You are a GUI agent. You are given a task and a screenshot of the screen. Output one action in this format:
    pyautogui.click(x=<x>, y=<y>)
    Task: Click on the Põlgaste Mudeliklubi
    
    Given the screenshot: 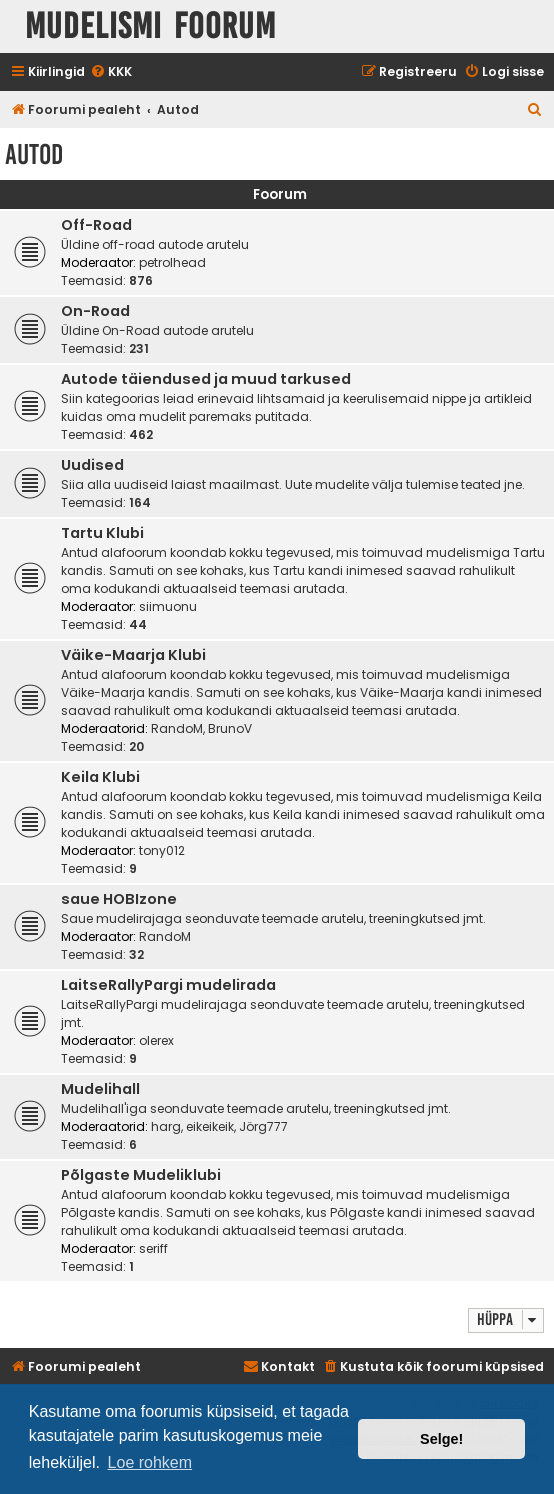 What is the action you would take?
    pyautogui.click(x=141, y=1175)
    